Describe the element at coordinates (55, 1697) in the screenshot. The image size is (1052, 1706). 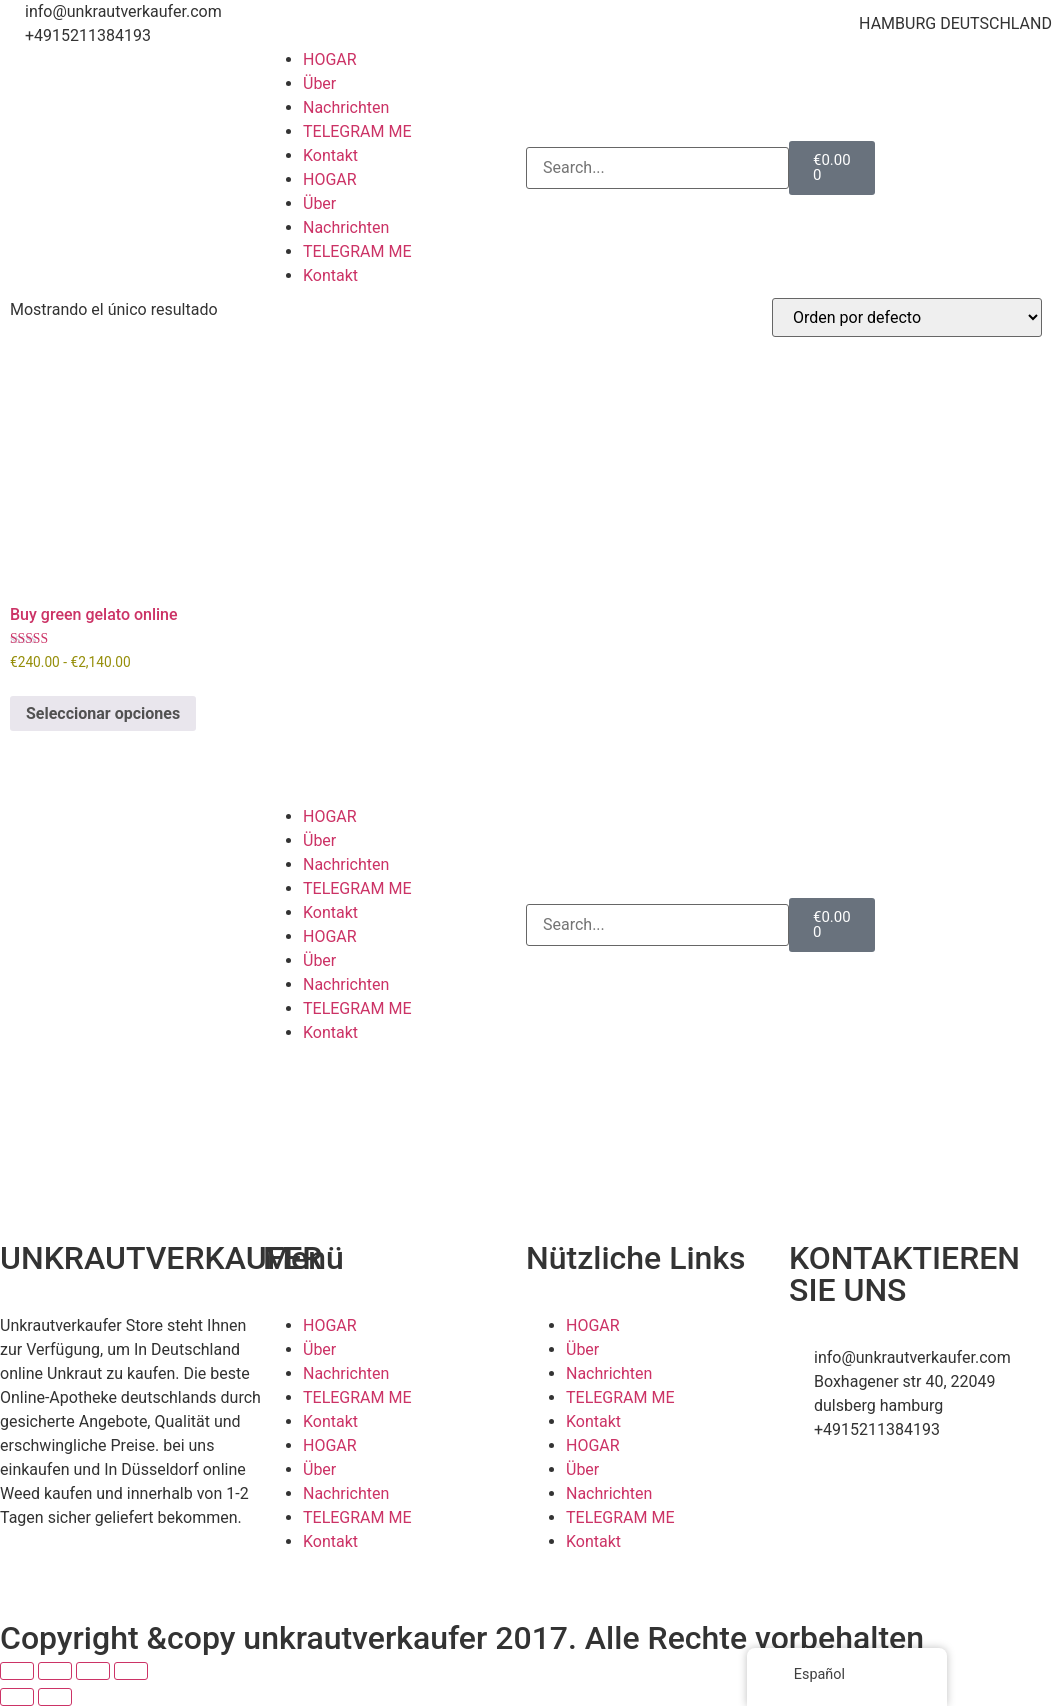
I see `[Siguiente (flecha derecha)]` at that location.